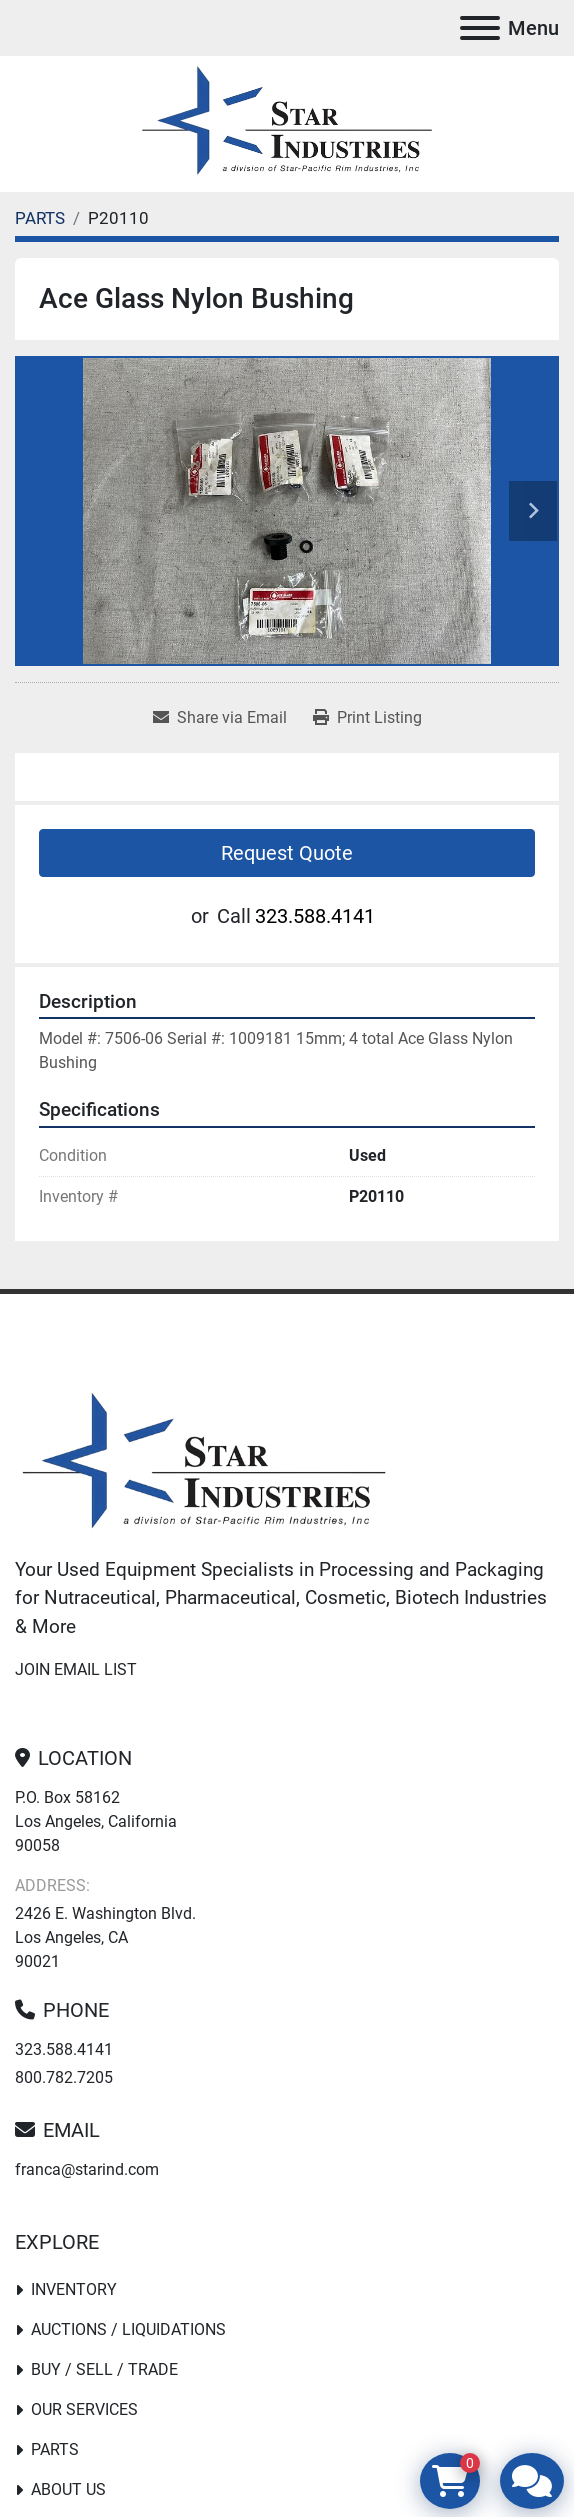 The height and width of the screenshot is (2517, 574). What do you see at coordinates (68, 2489) in the screenshot?
I see `About Us` at bounding box center [68, 2489].